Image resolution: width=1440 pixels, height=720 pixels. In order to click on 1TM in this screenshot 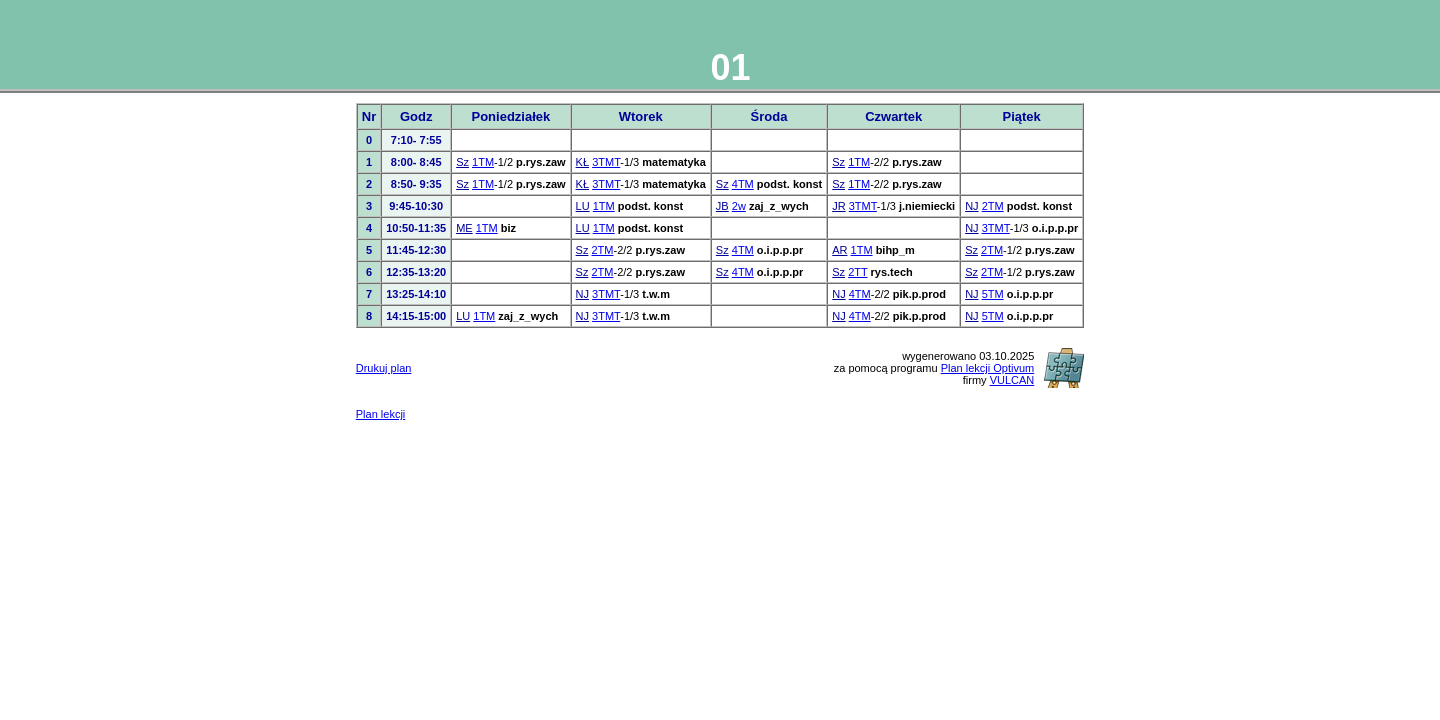, I will do `click(483, 162)`.